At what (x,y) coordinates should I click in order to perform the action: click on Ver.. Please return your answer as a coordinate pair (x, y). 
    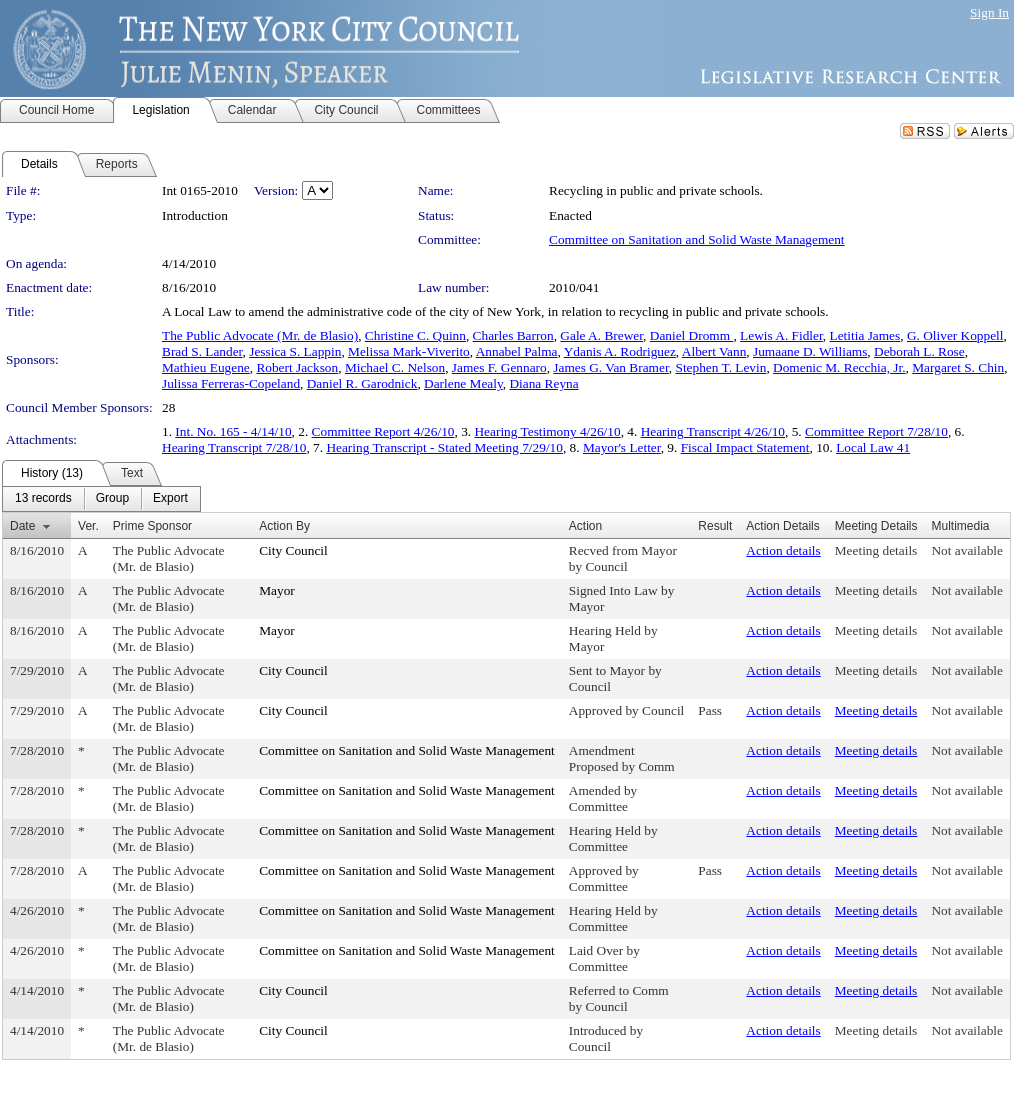
    Looking at the image, I should click on (88, 526).